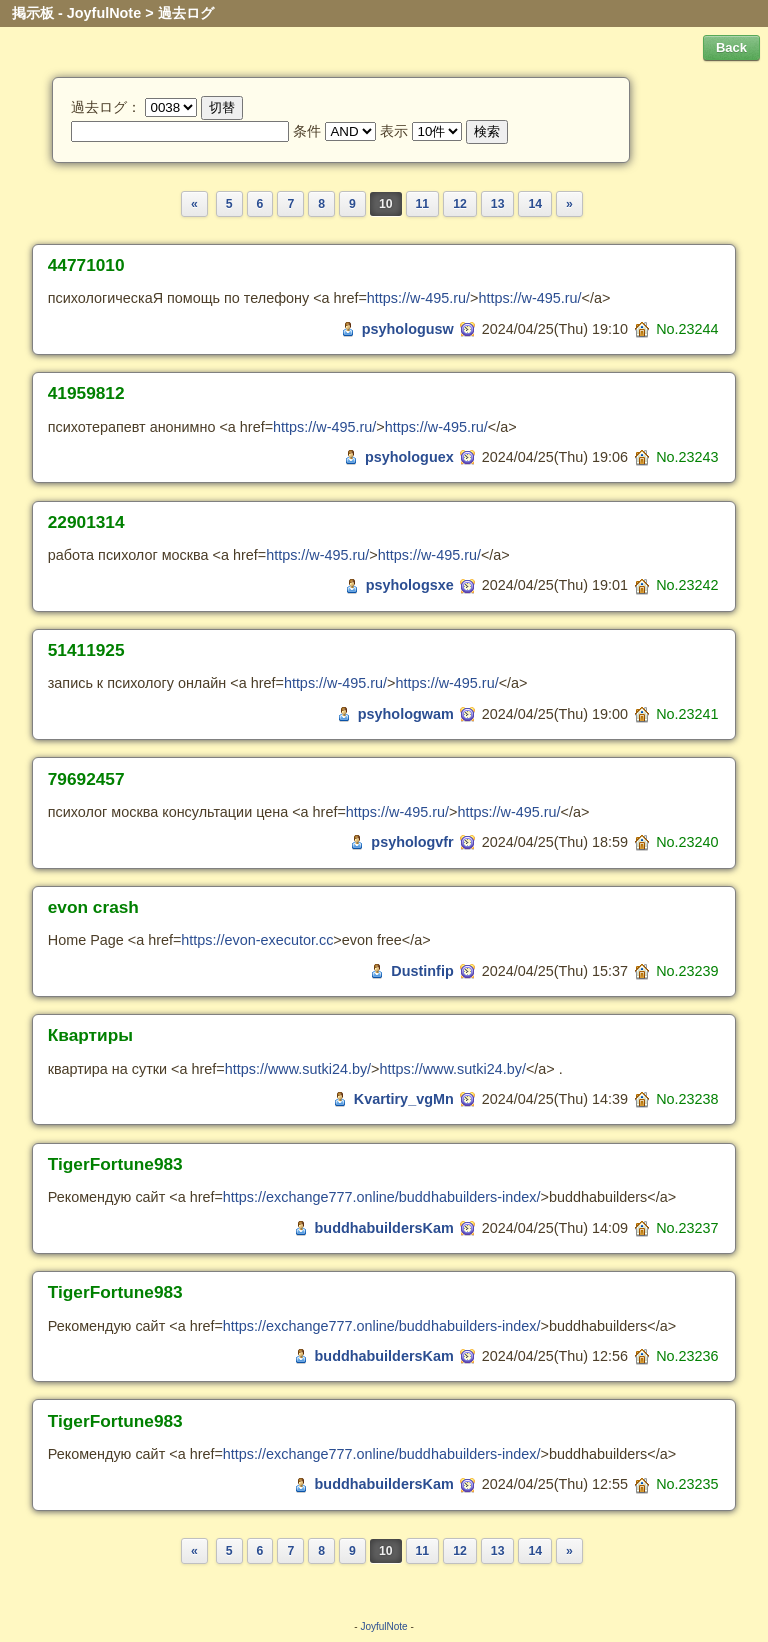 The height and width of the screenshot is (1642, 768). What do you see at coordinates (412, 842) in the screenshot?
I see `psyhologvfr` at bounding box center [412, 842].